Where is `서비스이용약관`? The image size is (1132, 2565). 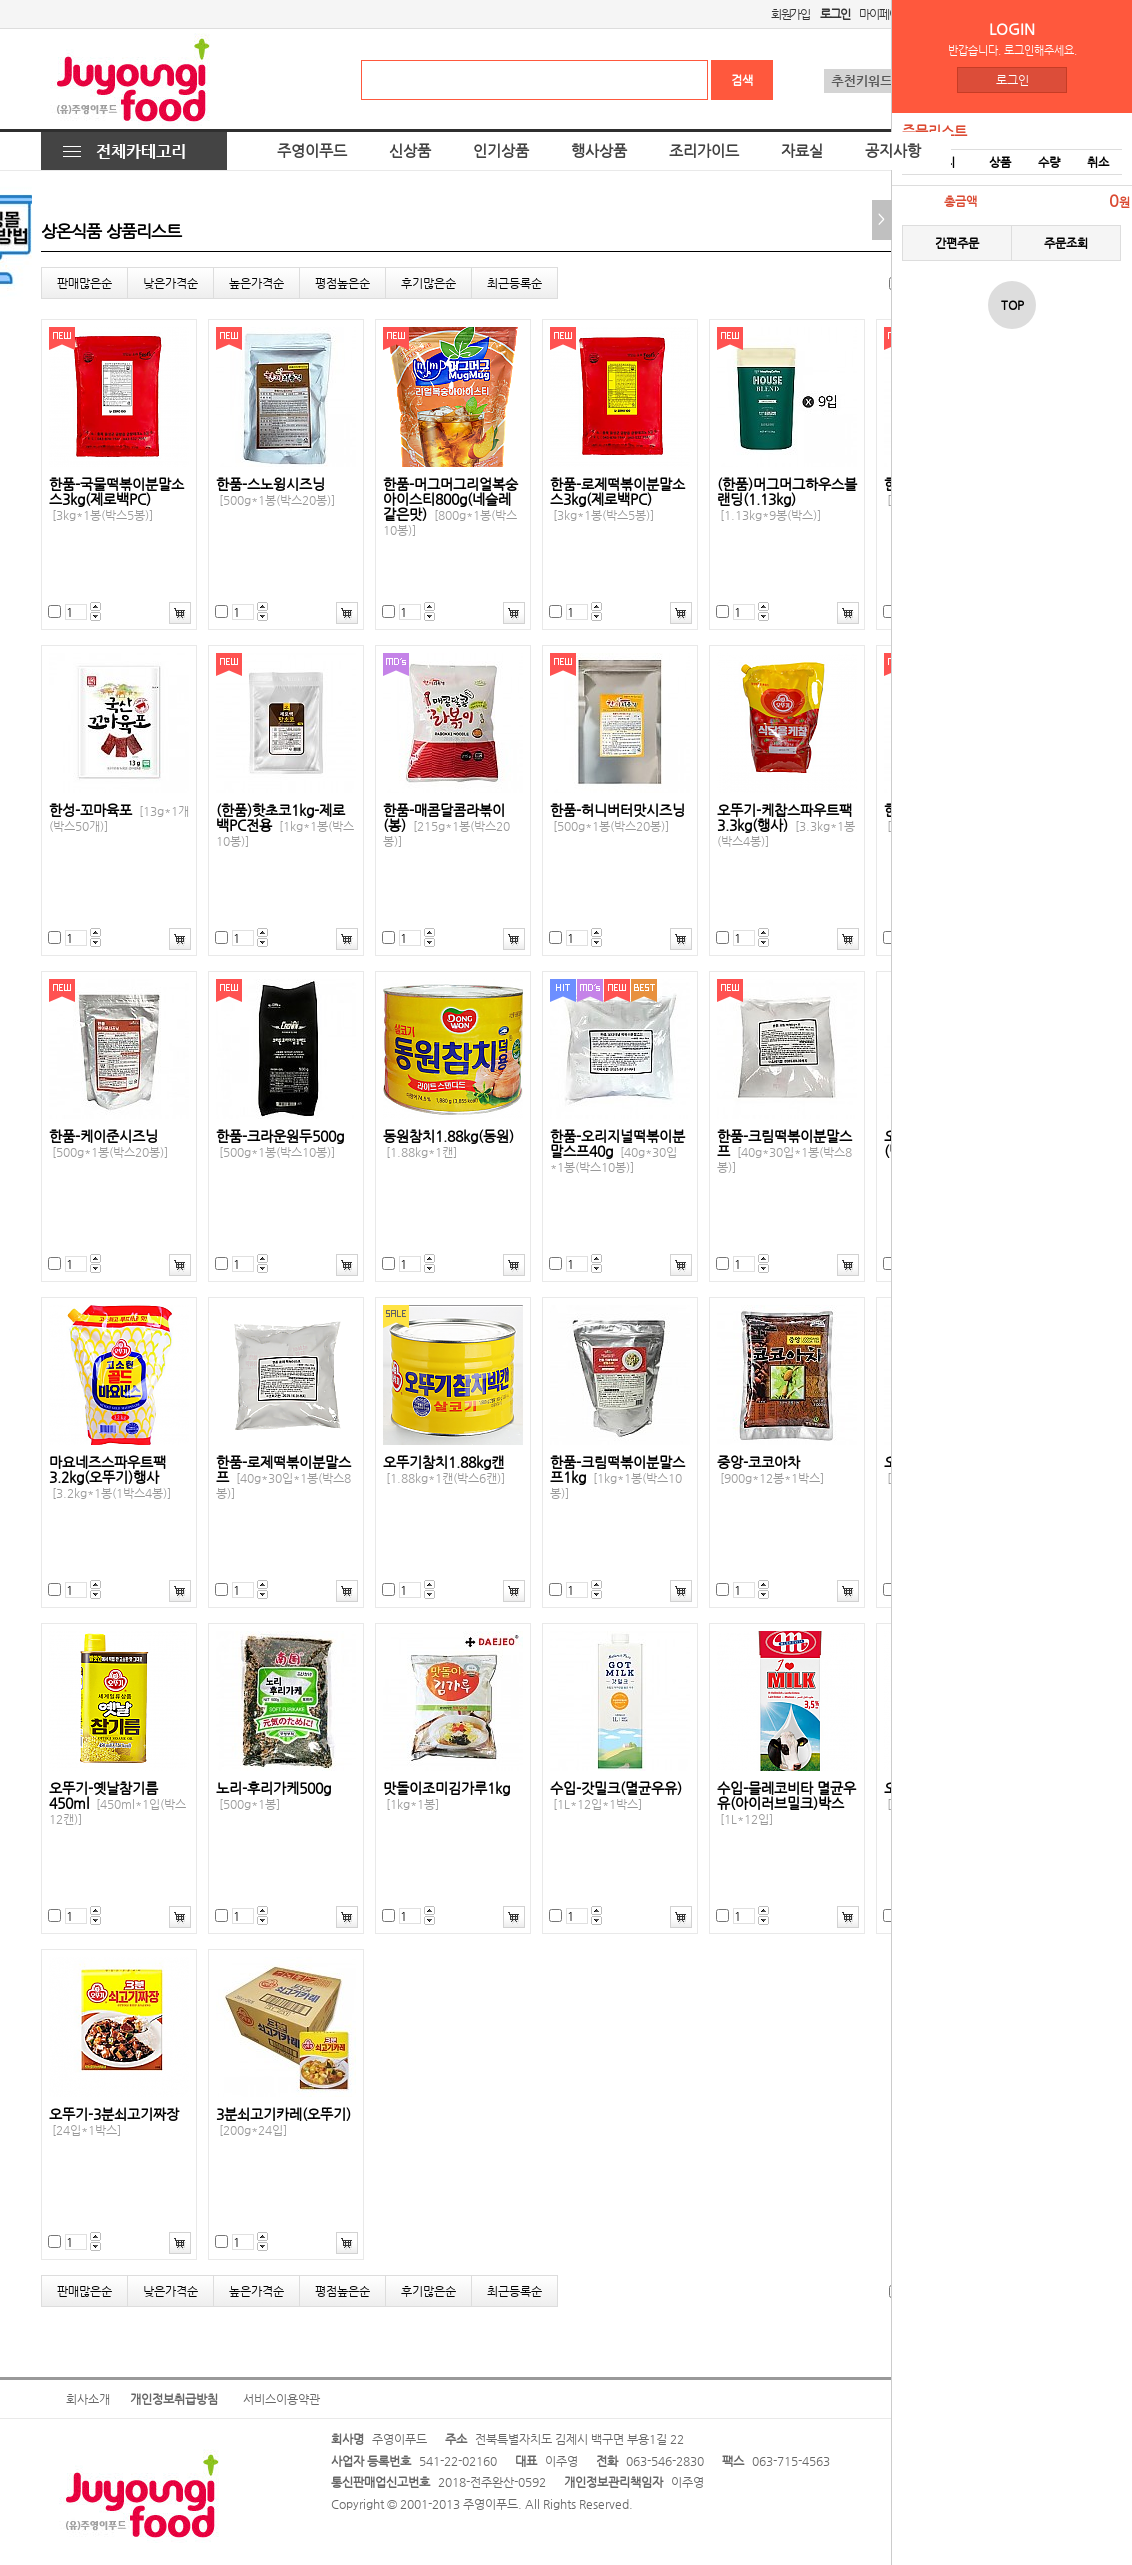
서비스이용약관 is located at coordinates (281, 2399).